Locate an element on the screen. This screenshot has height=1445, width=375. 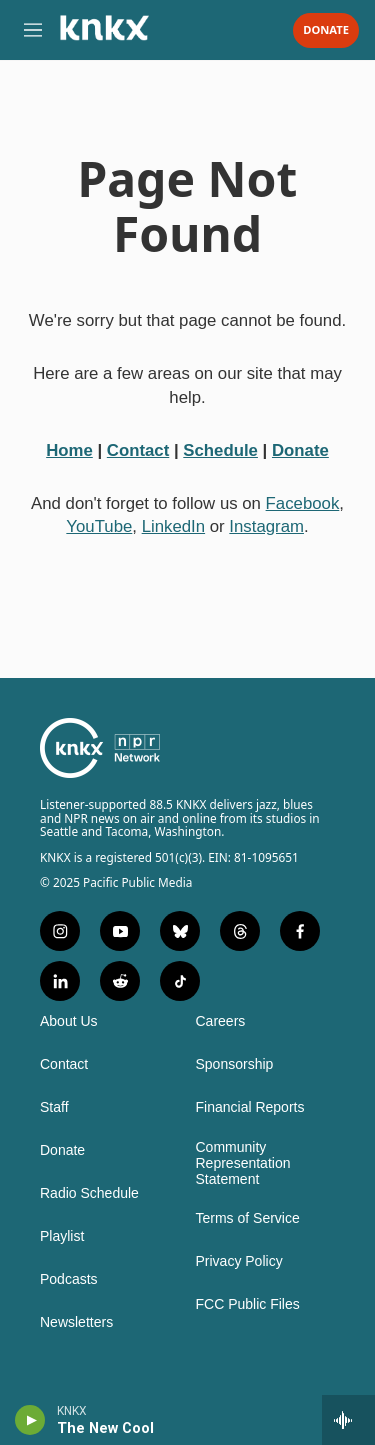
Careers is located at coordinates (221, 1021).